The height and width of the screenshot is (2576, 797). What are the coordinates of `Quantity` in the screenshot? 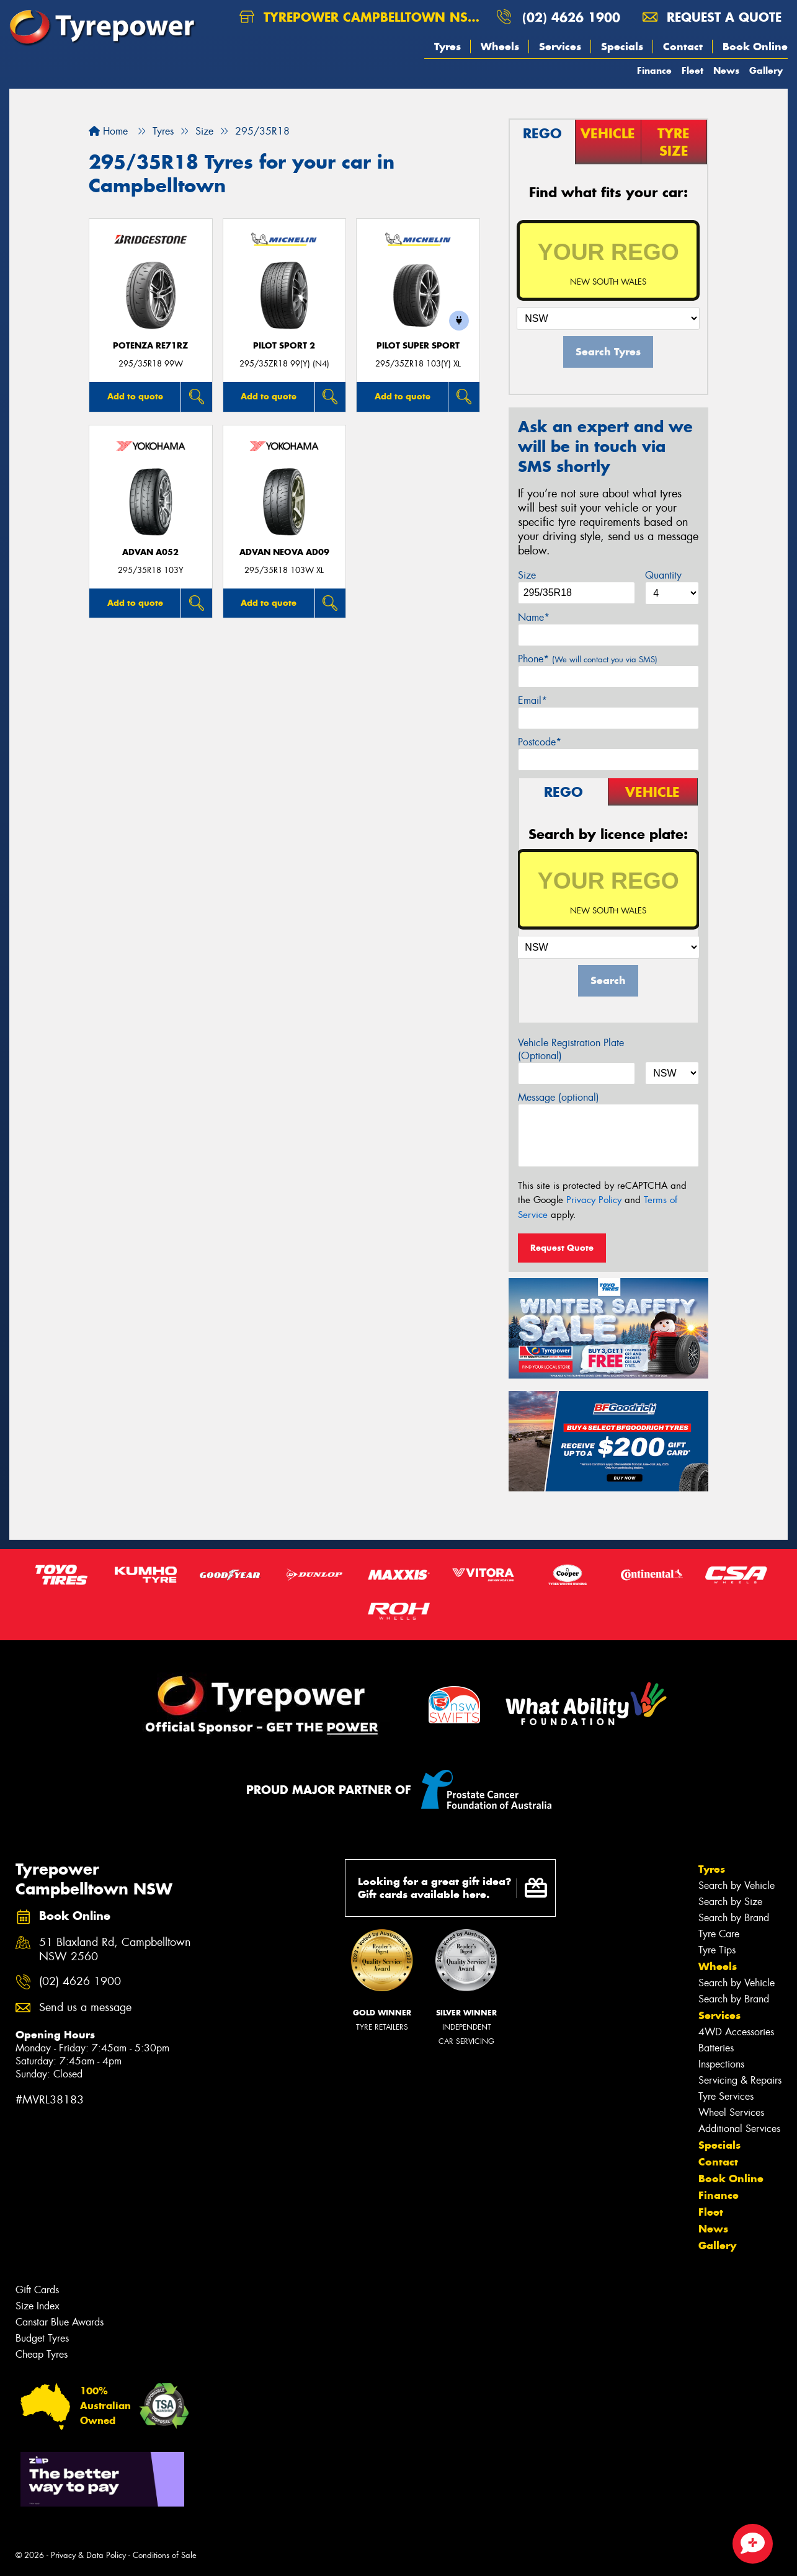 It's located at (663, 575).